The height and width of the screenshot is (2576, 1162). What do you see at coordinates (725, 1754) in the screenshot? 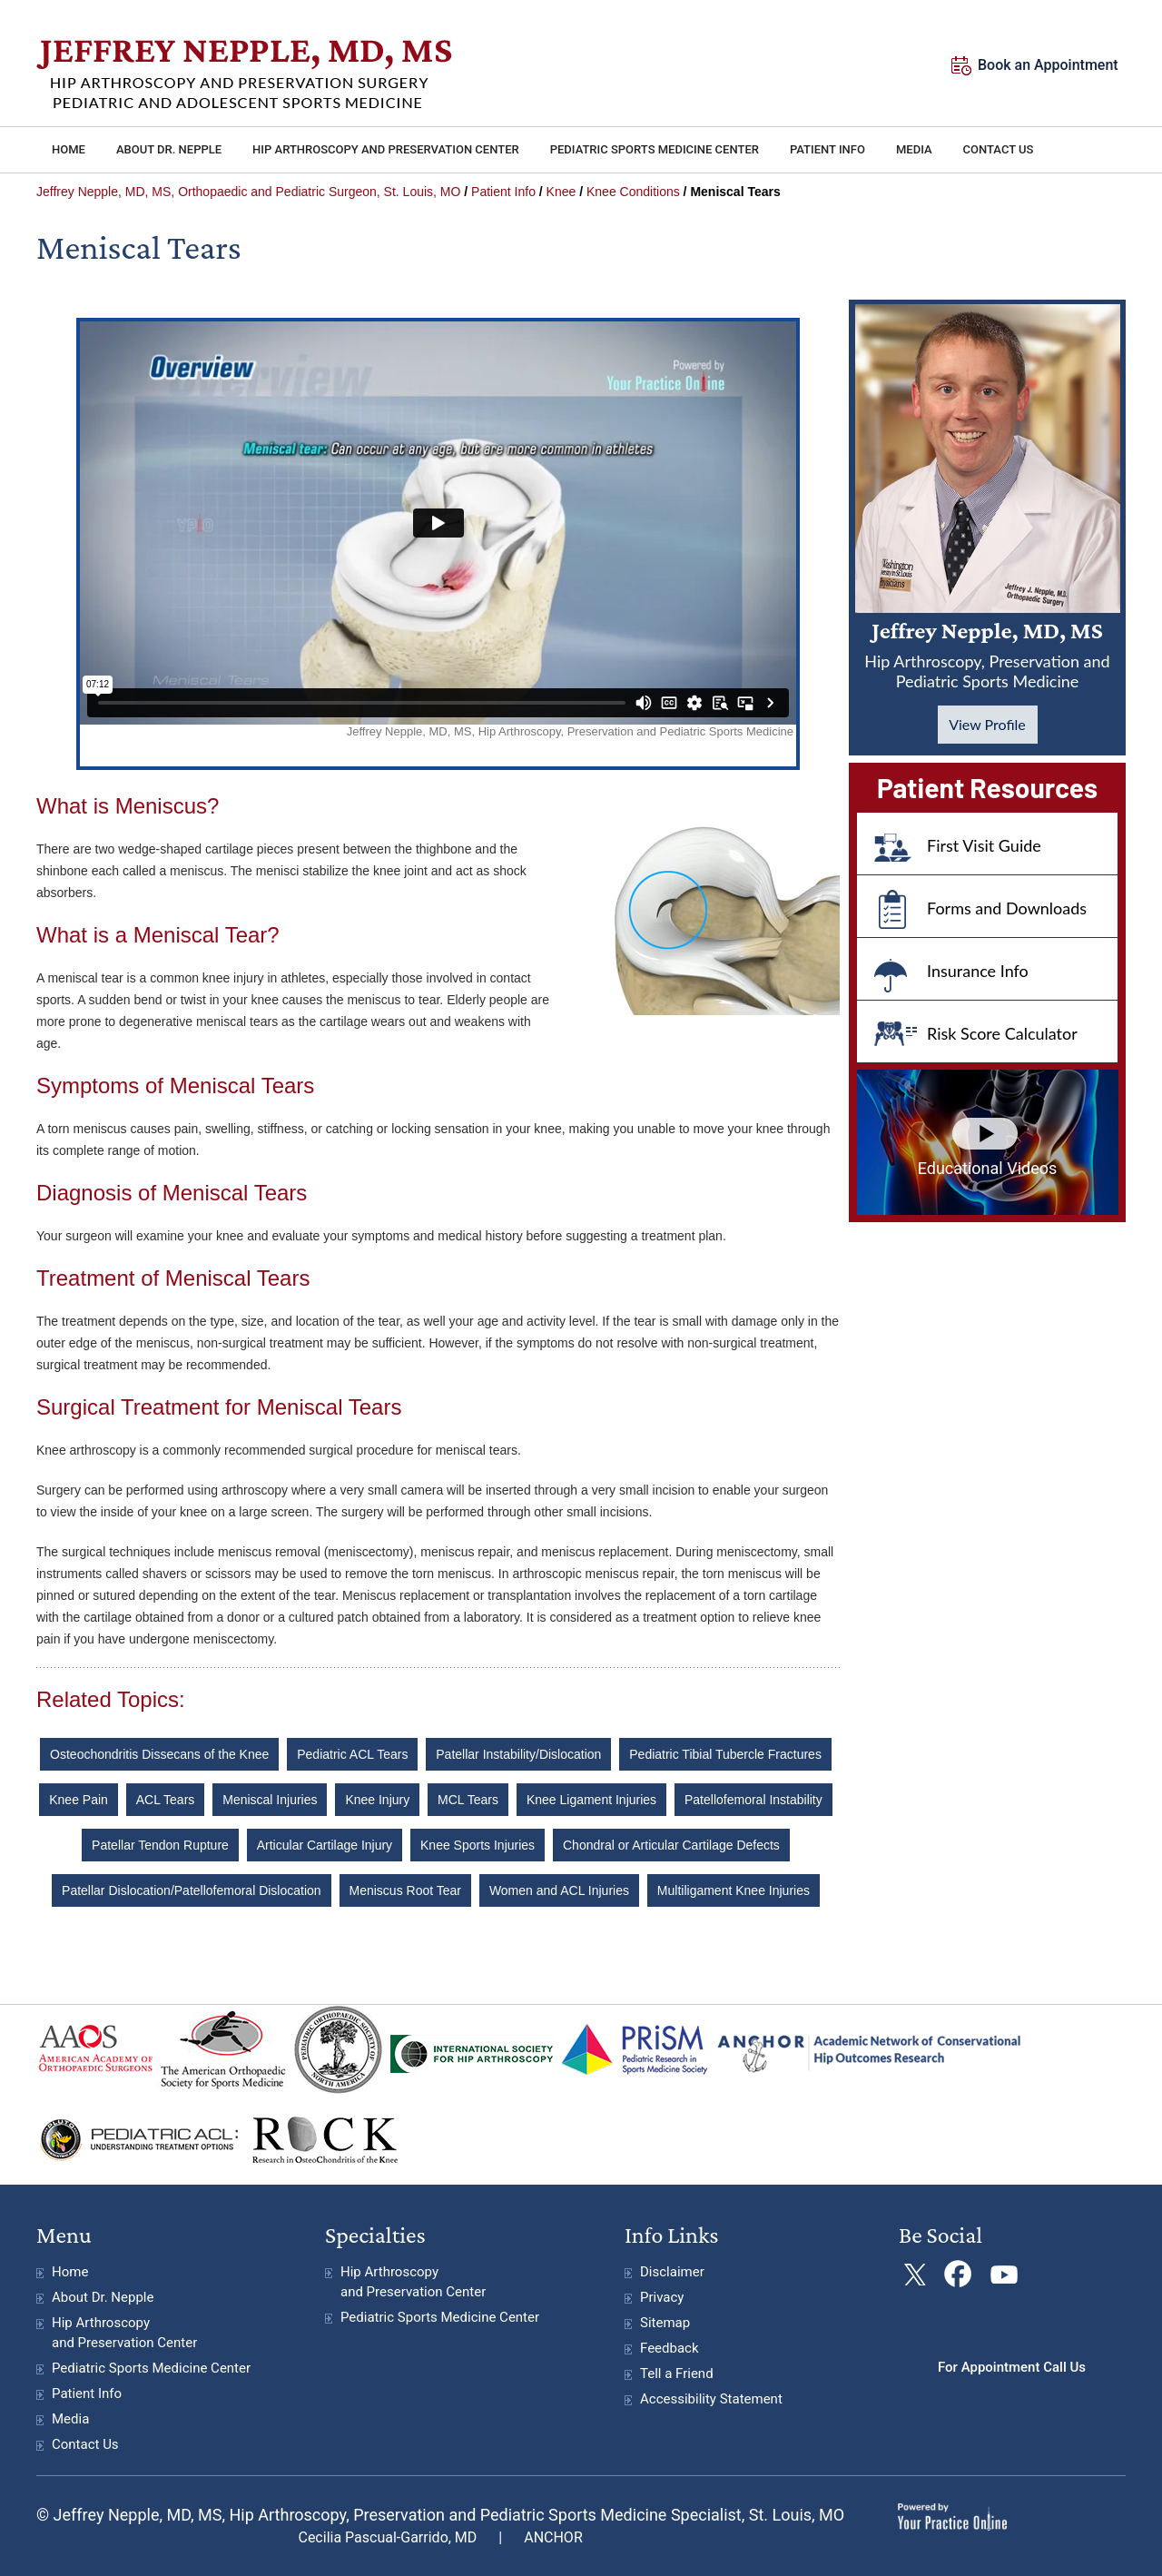
I see `Pediatric Tibial Tubercle Fractures` at bounding box center [725, 1754].